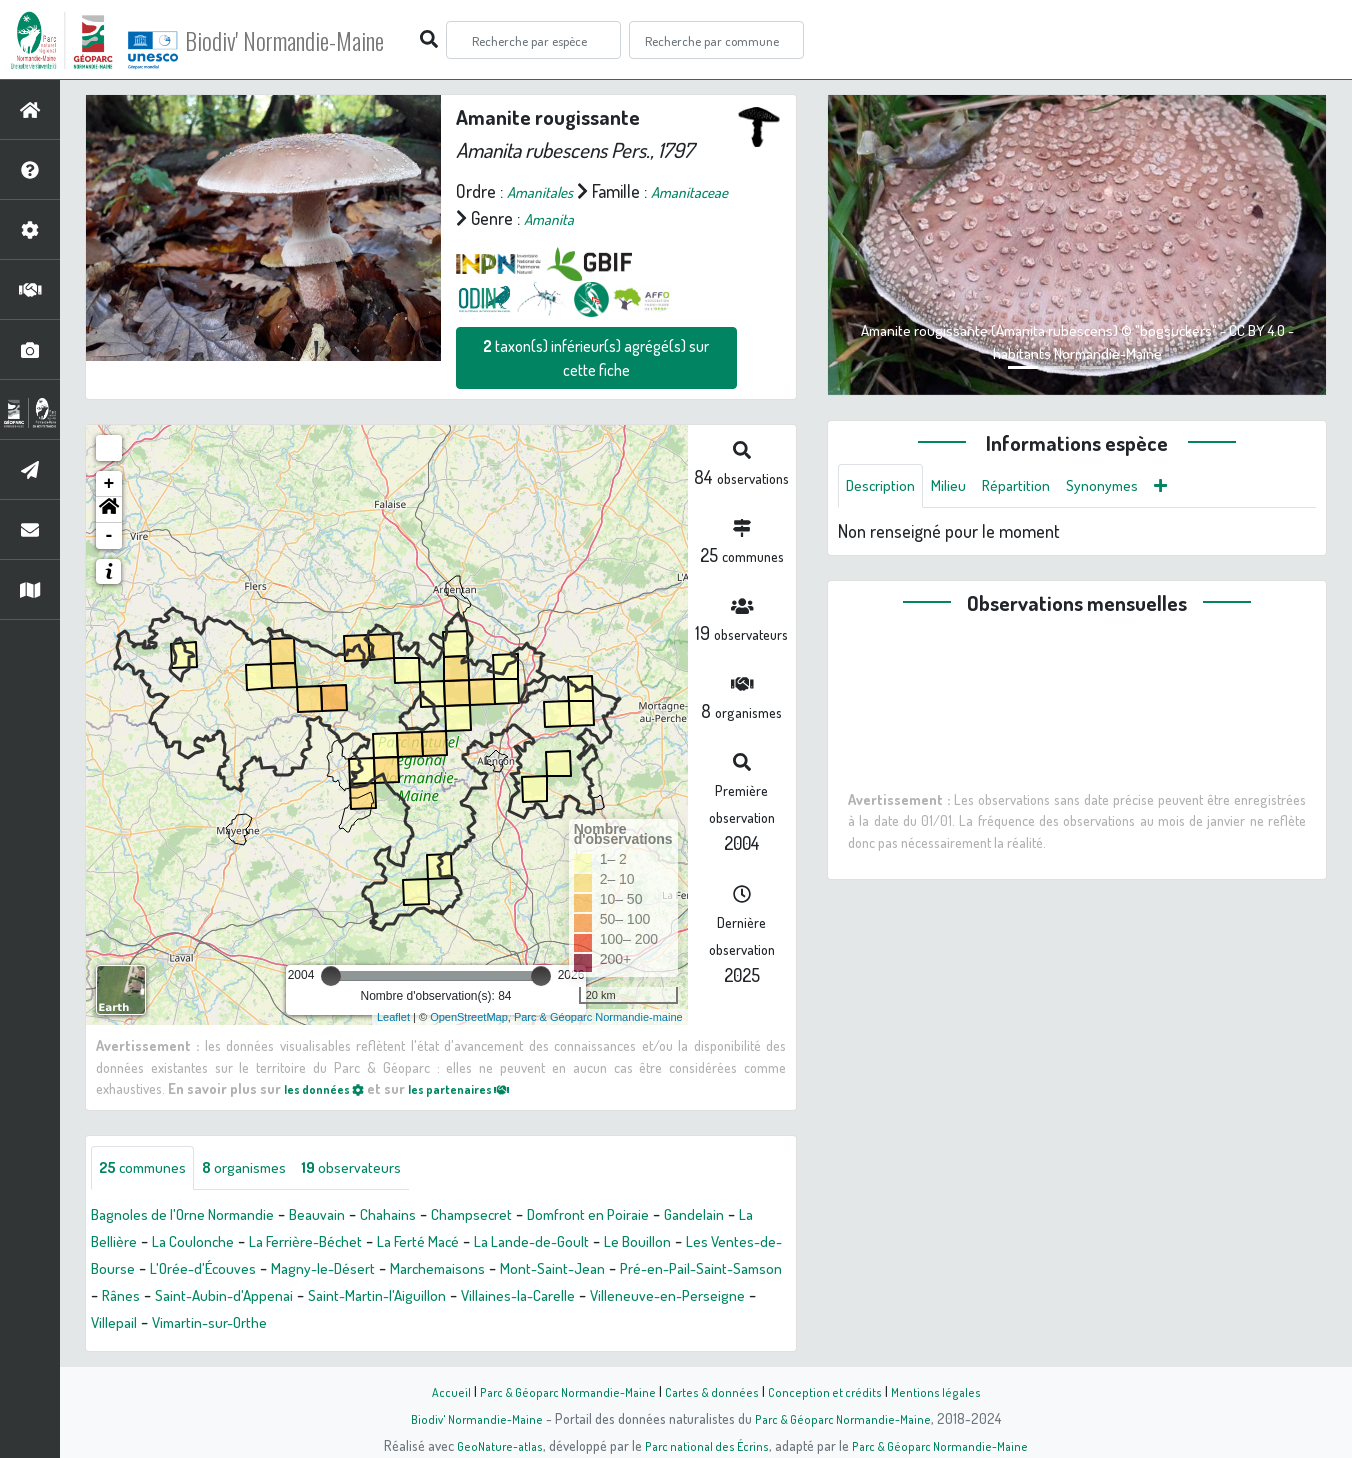  What do you see at coordinates (125, 1245) in the screenshot?
I see `Gandelain` at bounding box center [125, 1245].